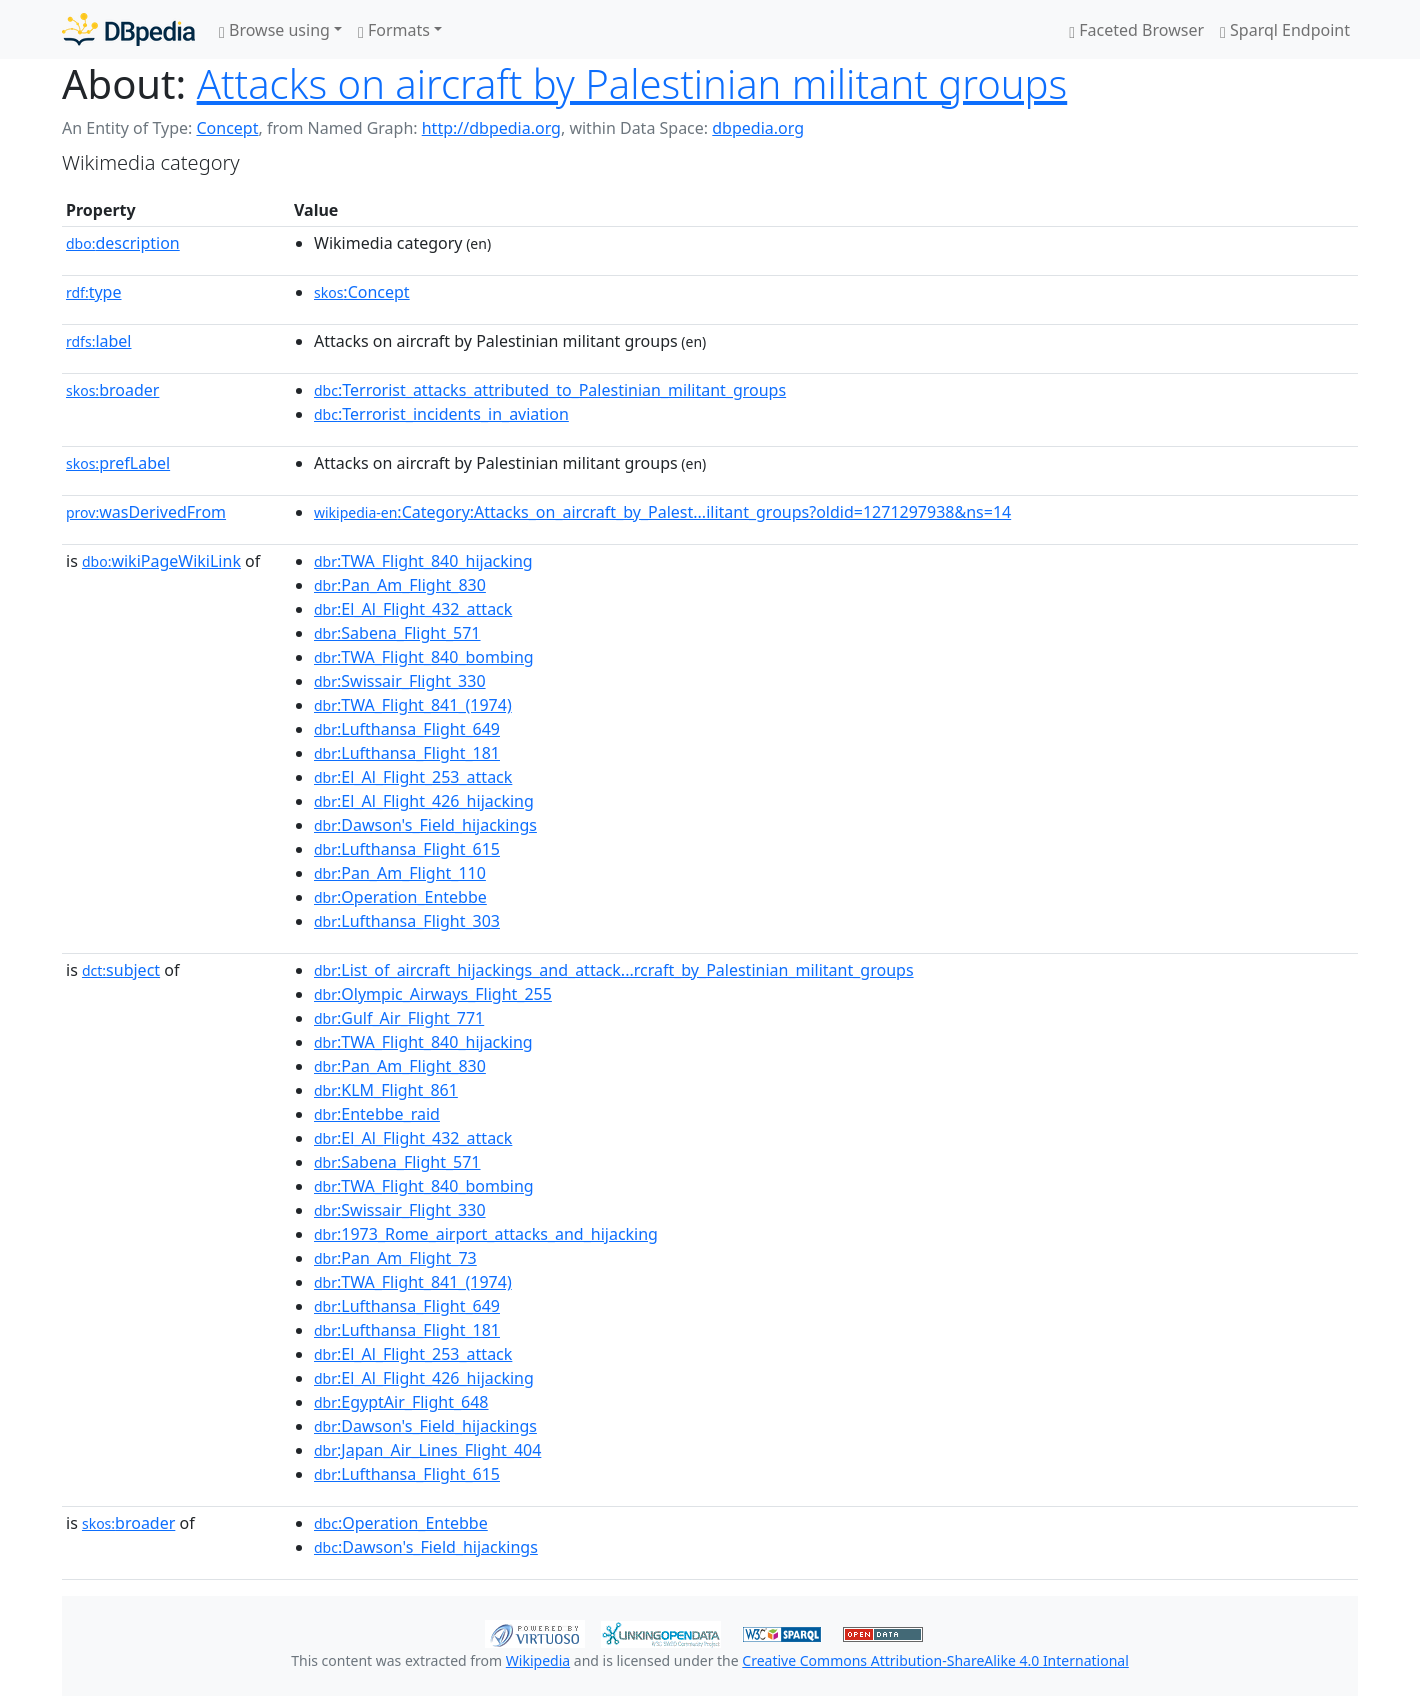 This screenshot has width=1420, height=1696. What do you see at coordinates (423, 561) in the screenshot?
I see `:TWA_Flight_840_hijacking` at bounding box center [423, 561].